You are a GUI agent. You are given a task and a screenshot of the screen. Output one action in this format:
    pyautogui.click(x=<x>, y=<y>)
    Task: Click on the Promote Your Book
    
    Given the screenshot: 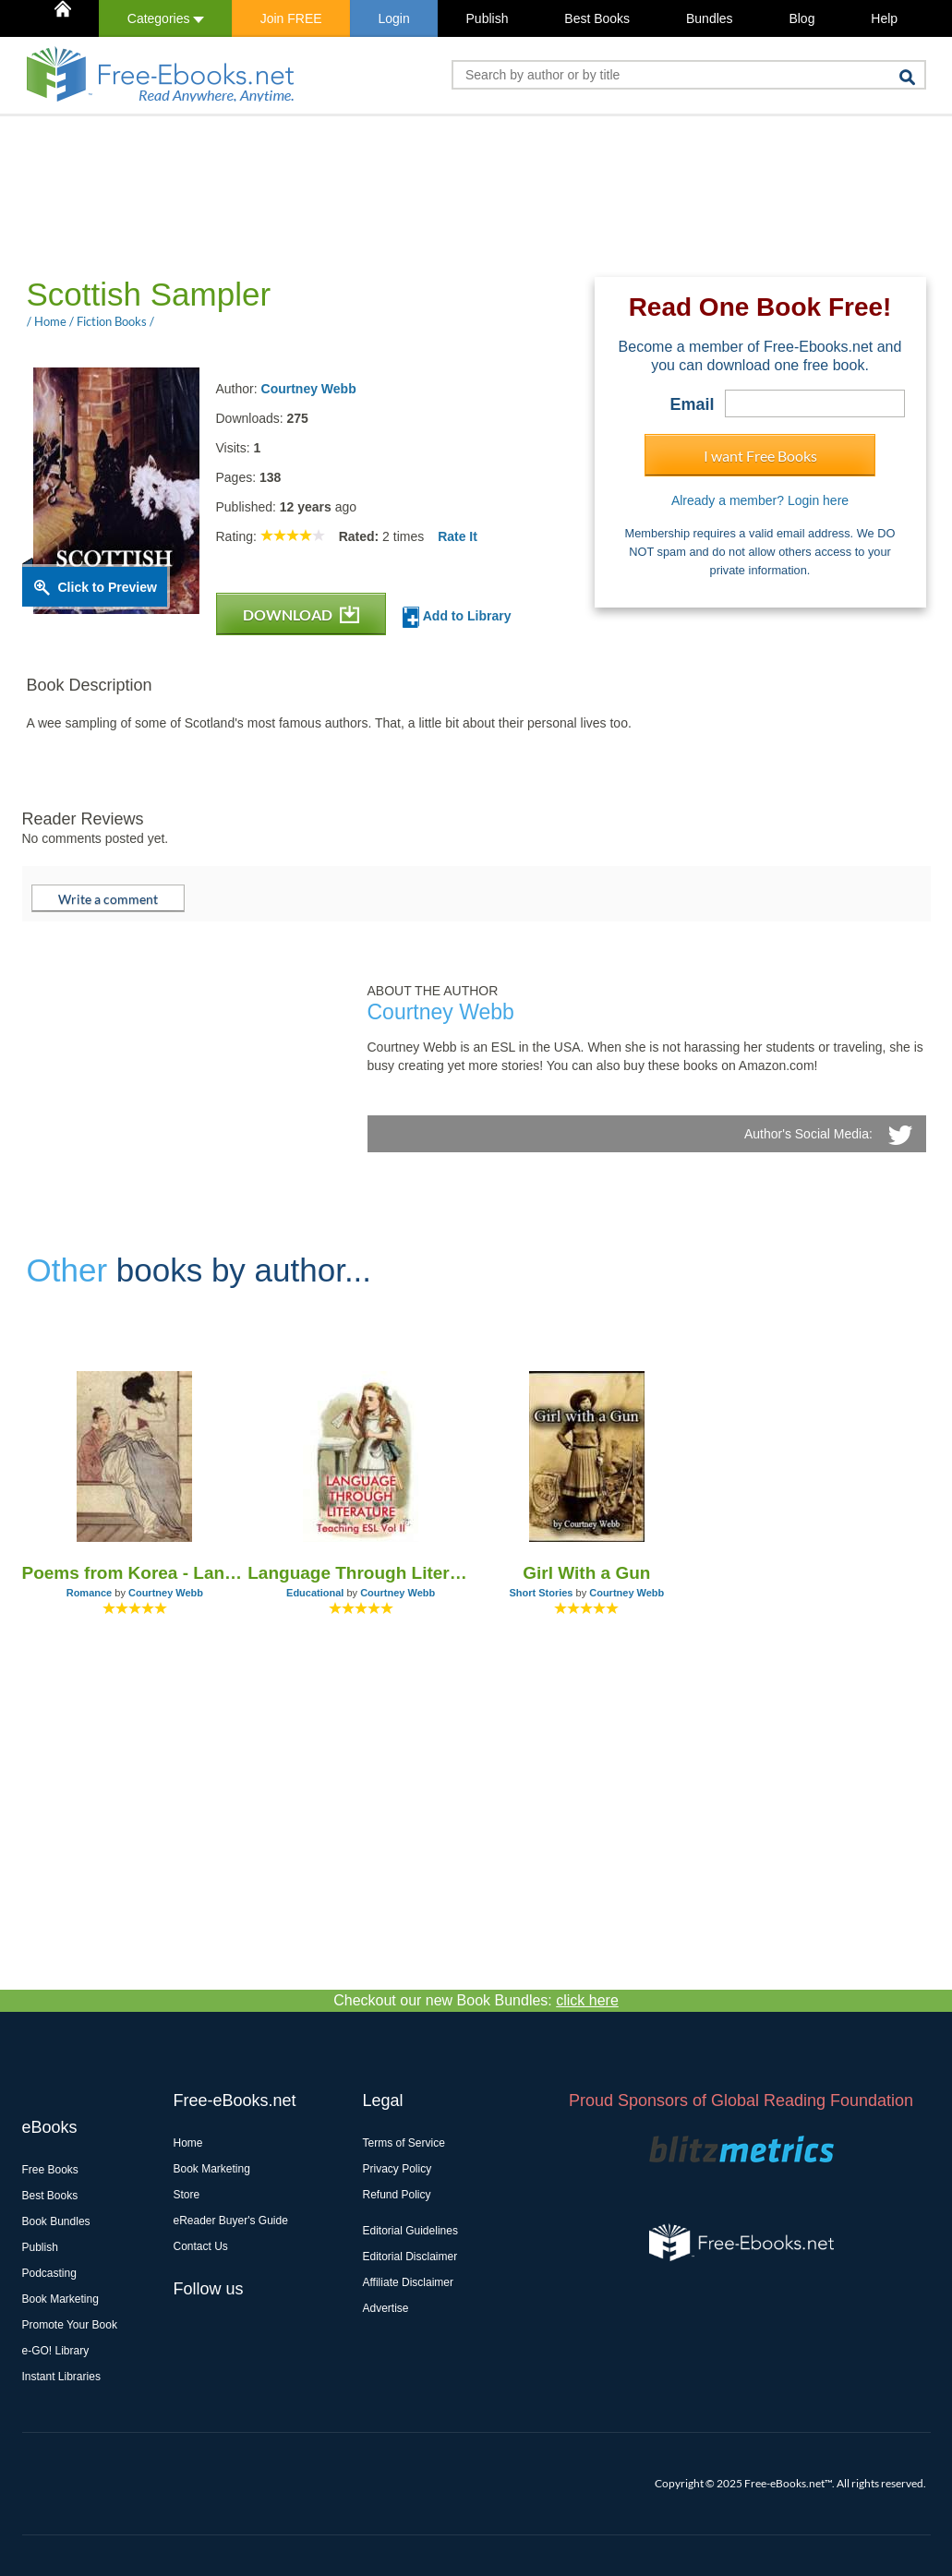 What is the action you would take?
    pyautogui.click(x=69, y=2324)
    